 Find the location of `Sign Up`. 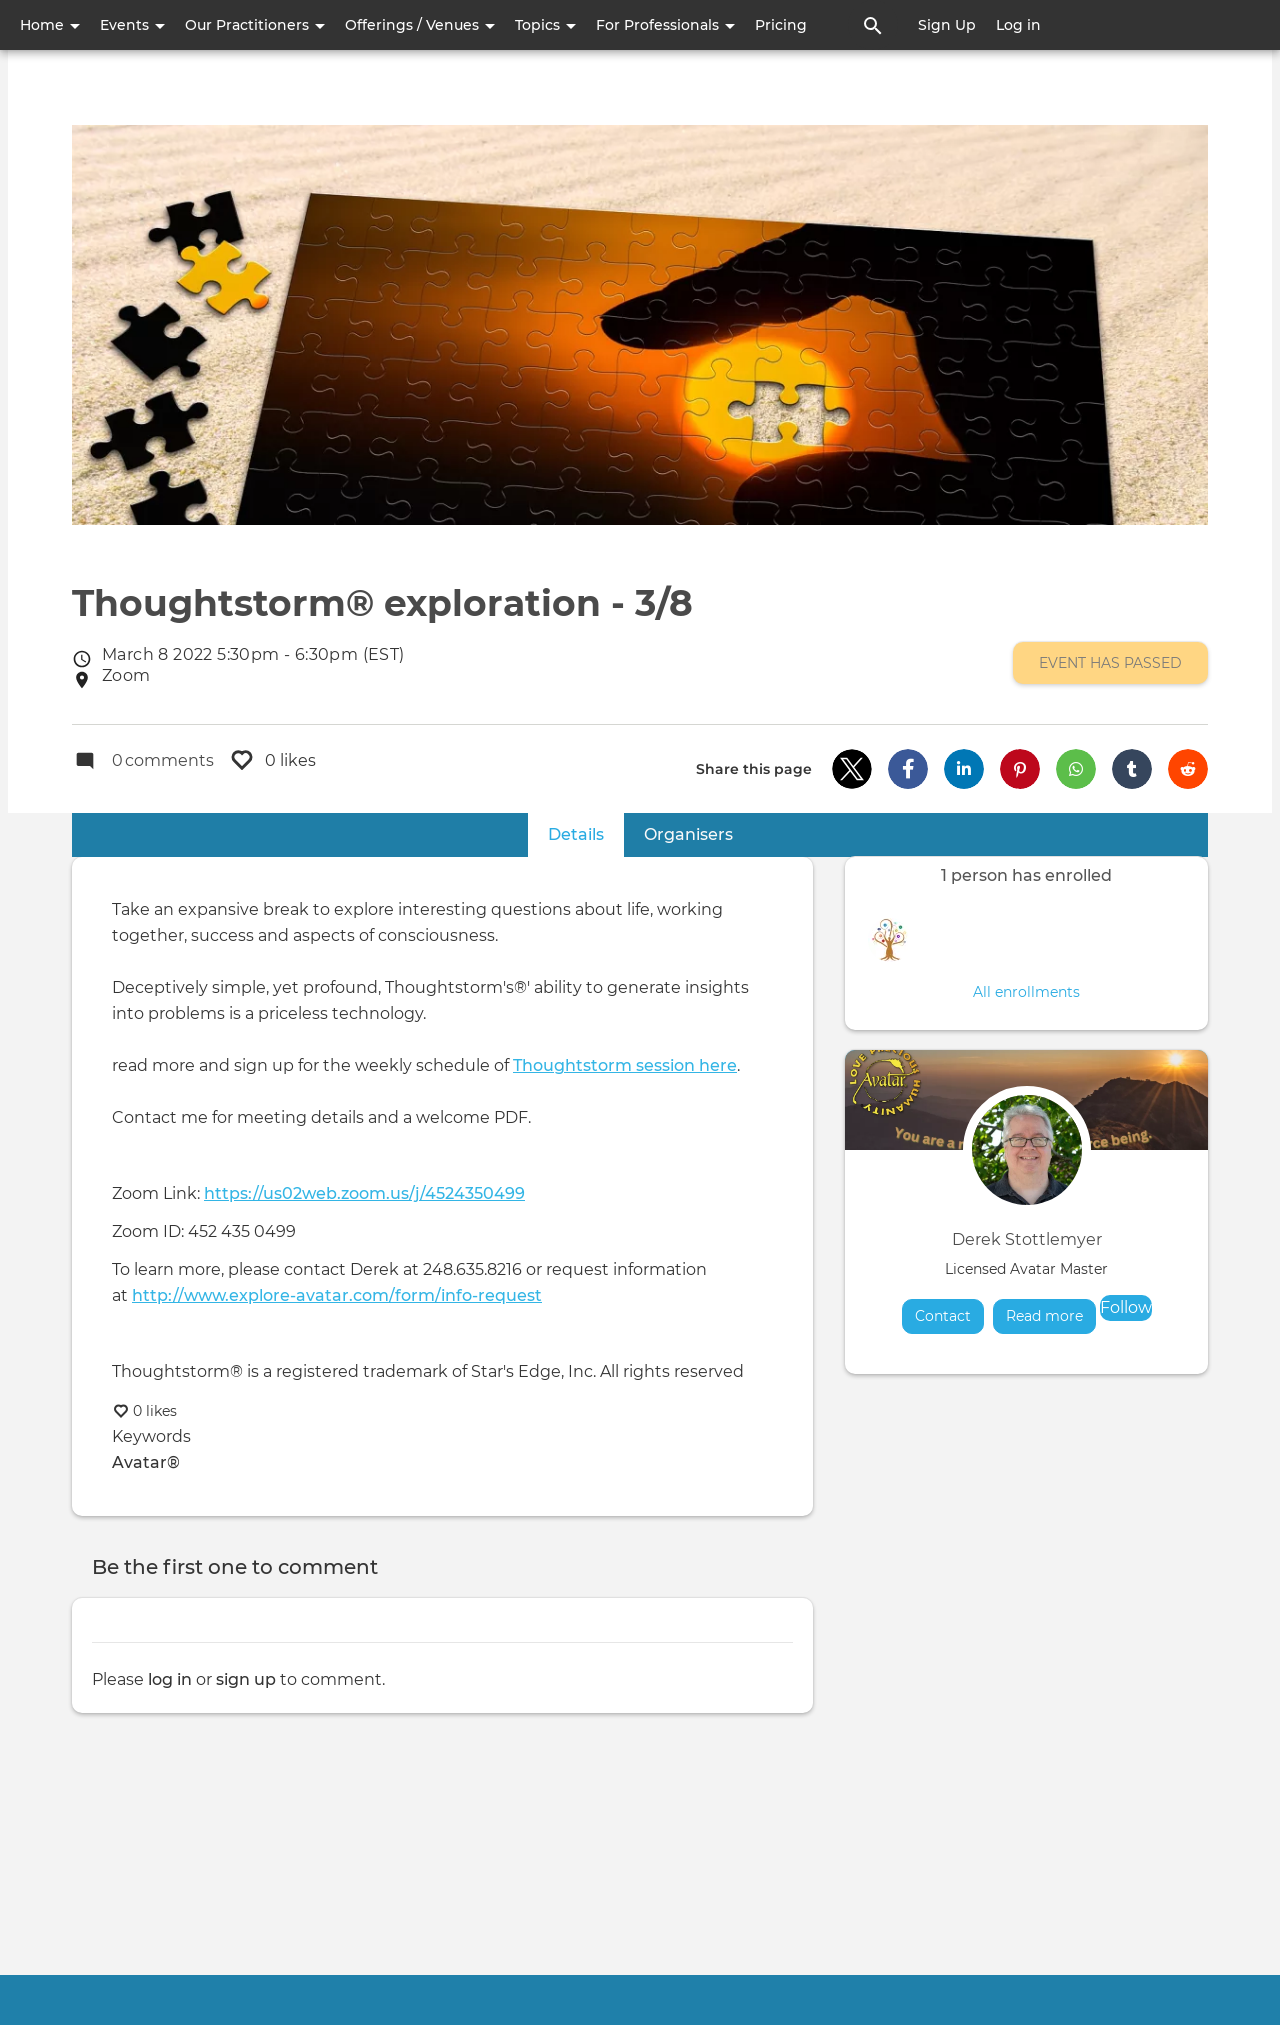

Sign Up is located at coordinates (947, 25).